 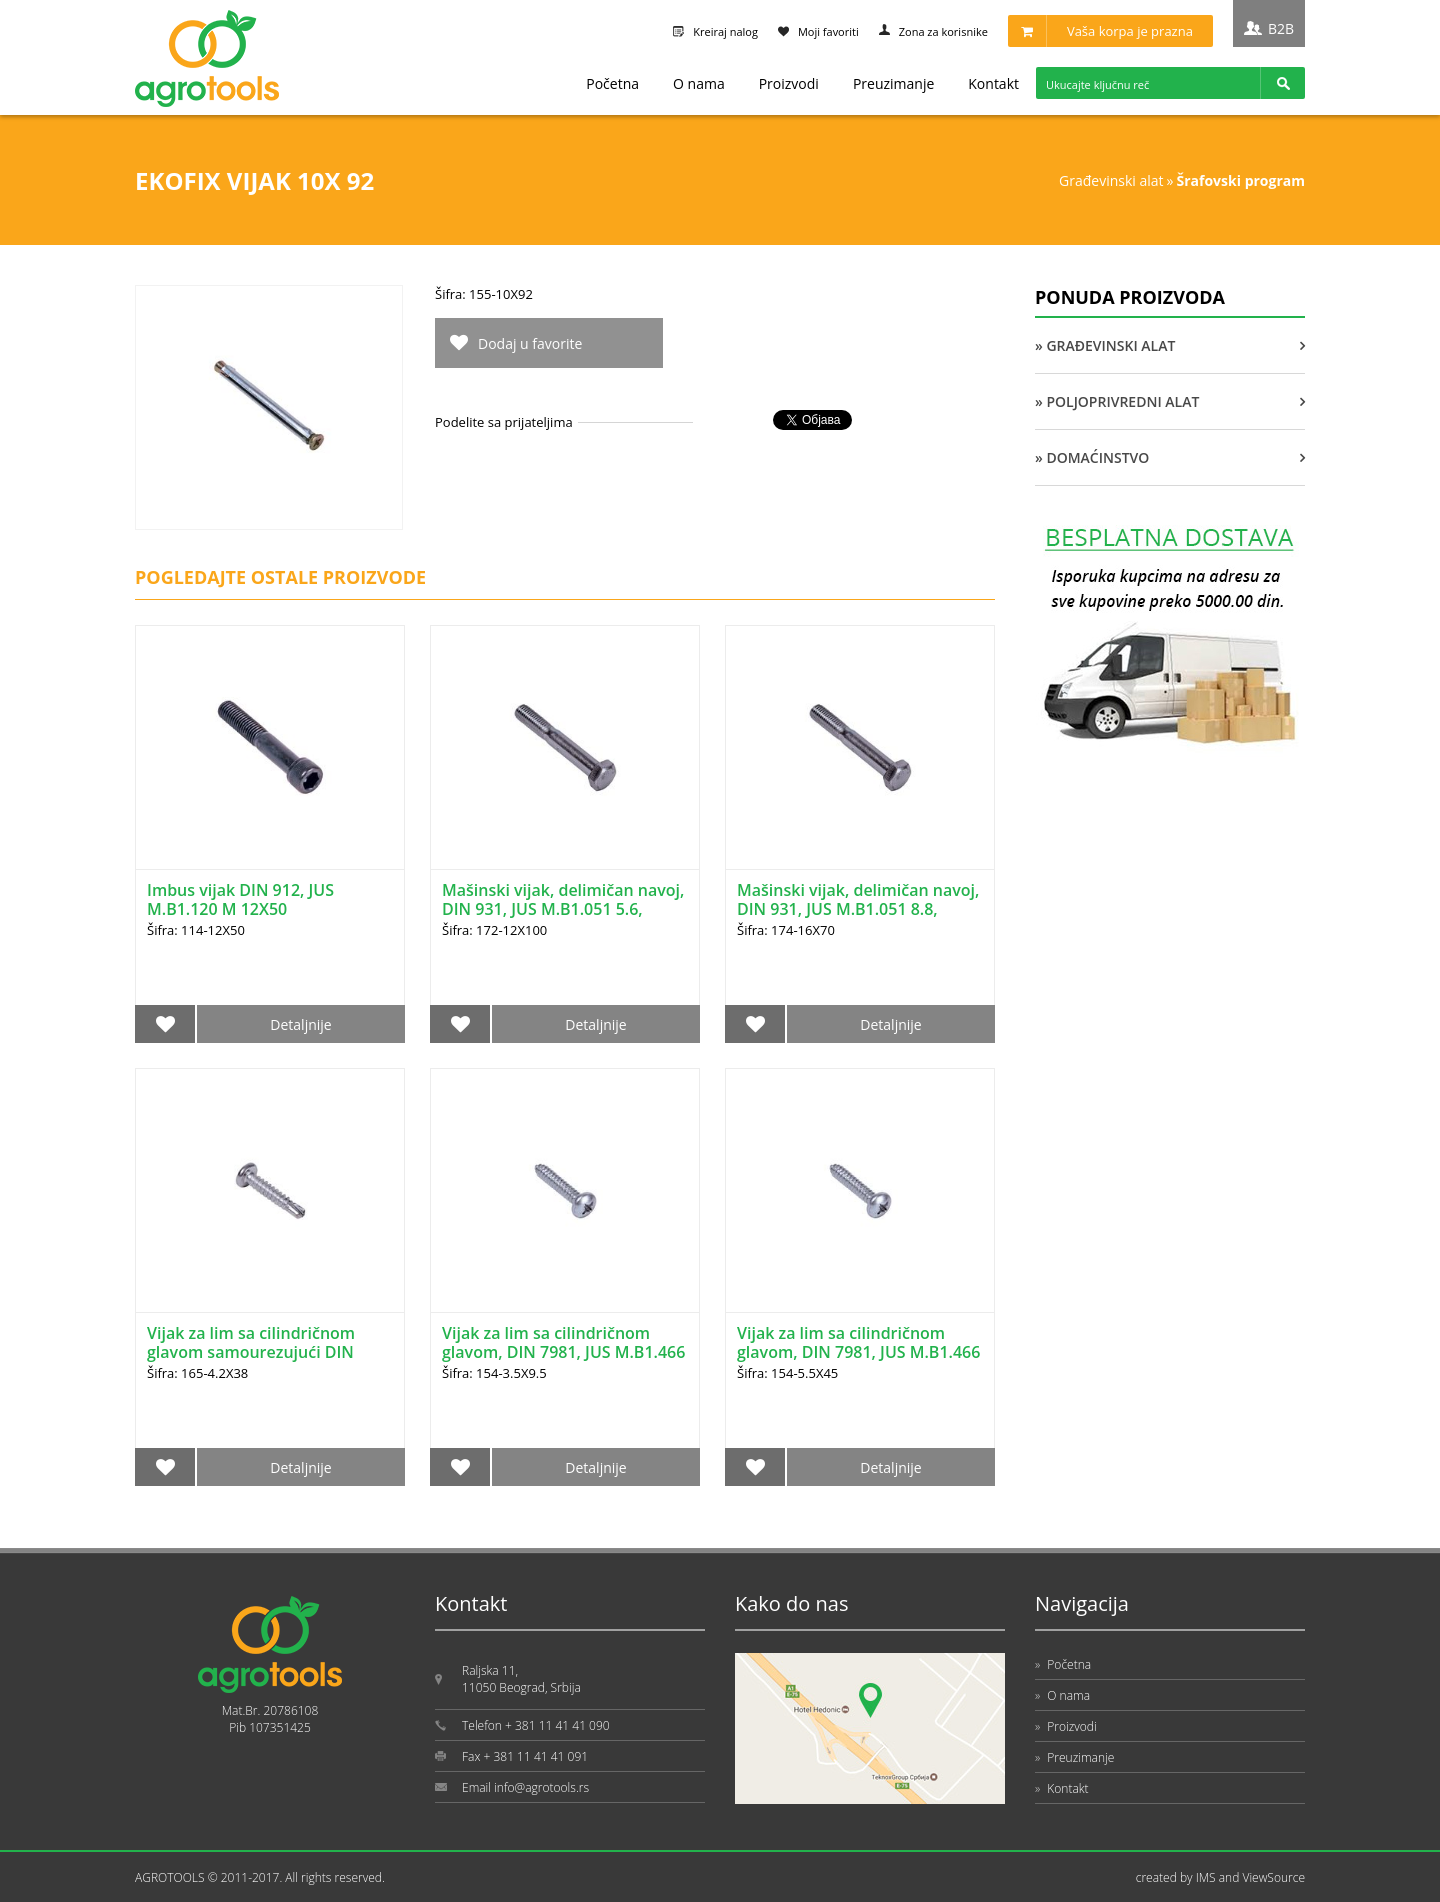 I want to click on Kontakt, so click(x=993, y=83).